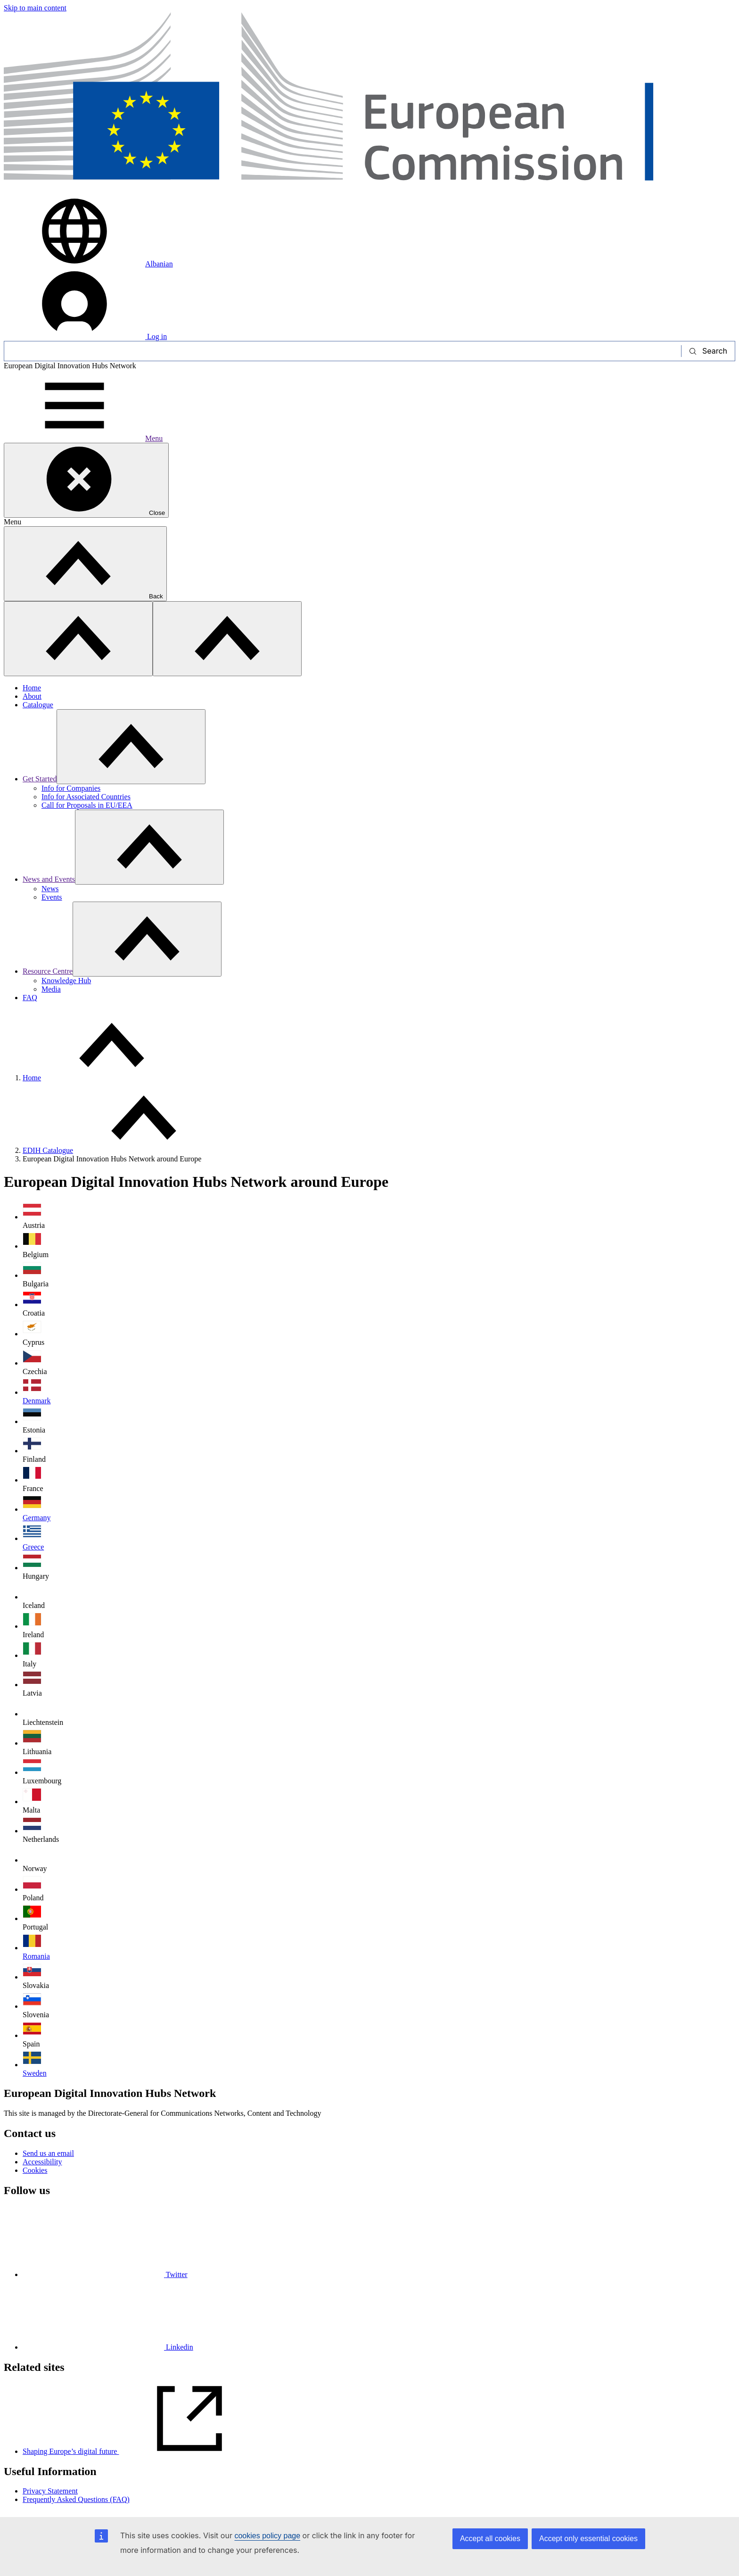  What do you see at coordinates (36, 1956) in the screenshot?
I see `Romania` at bounding box center [36, 1956].